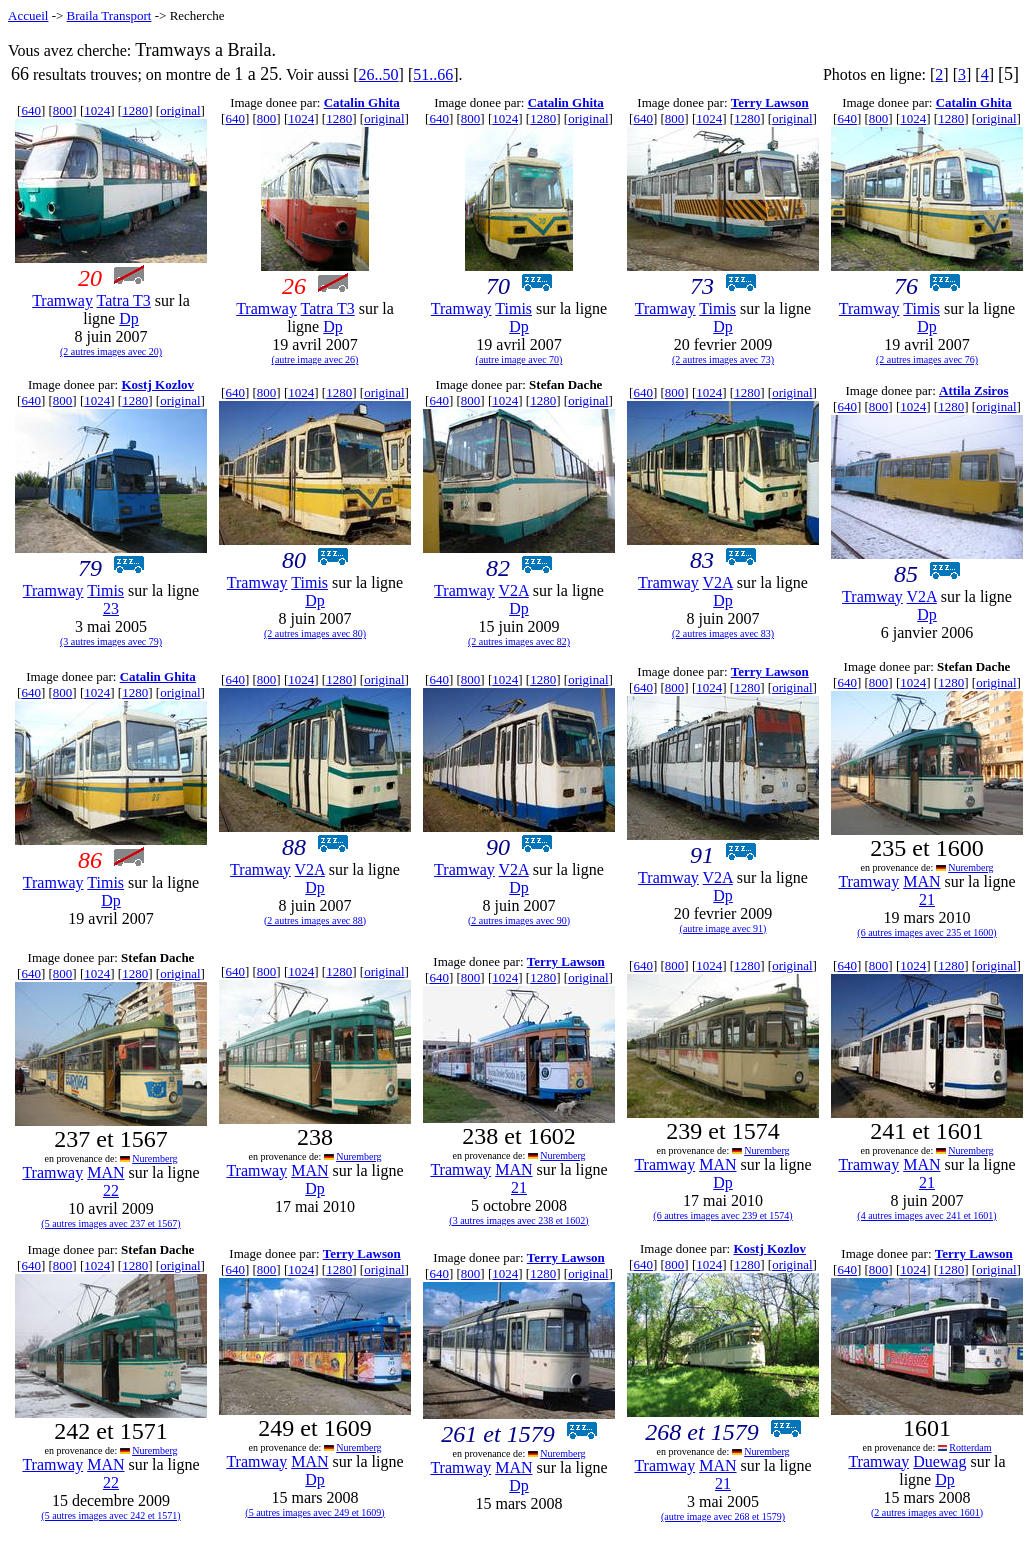 The image size is (1030, 1563). I want to click on (autre image avec 91), so click(723, 928).